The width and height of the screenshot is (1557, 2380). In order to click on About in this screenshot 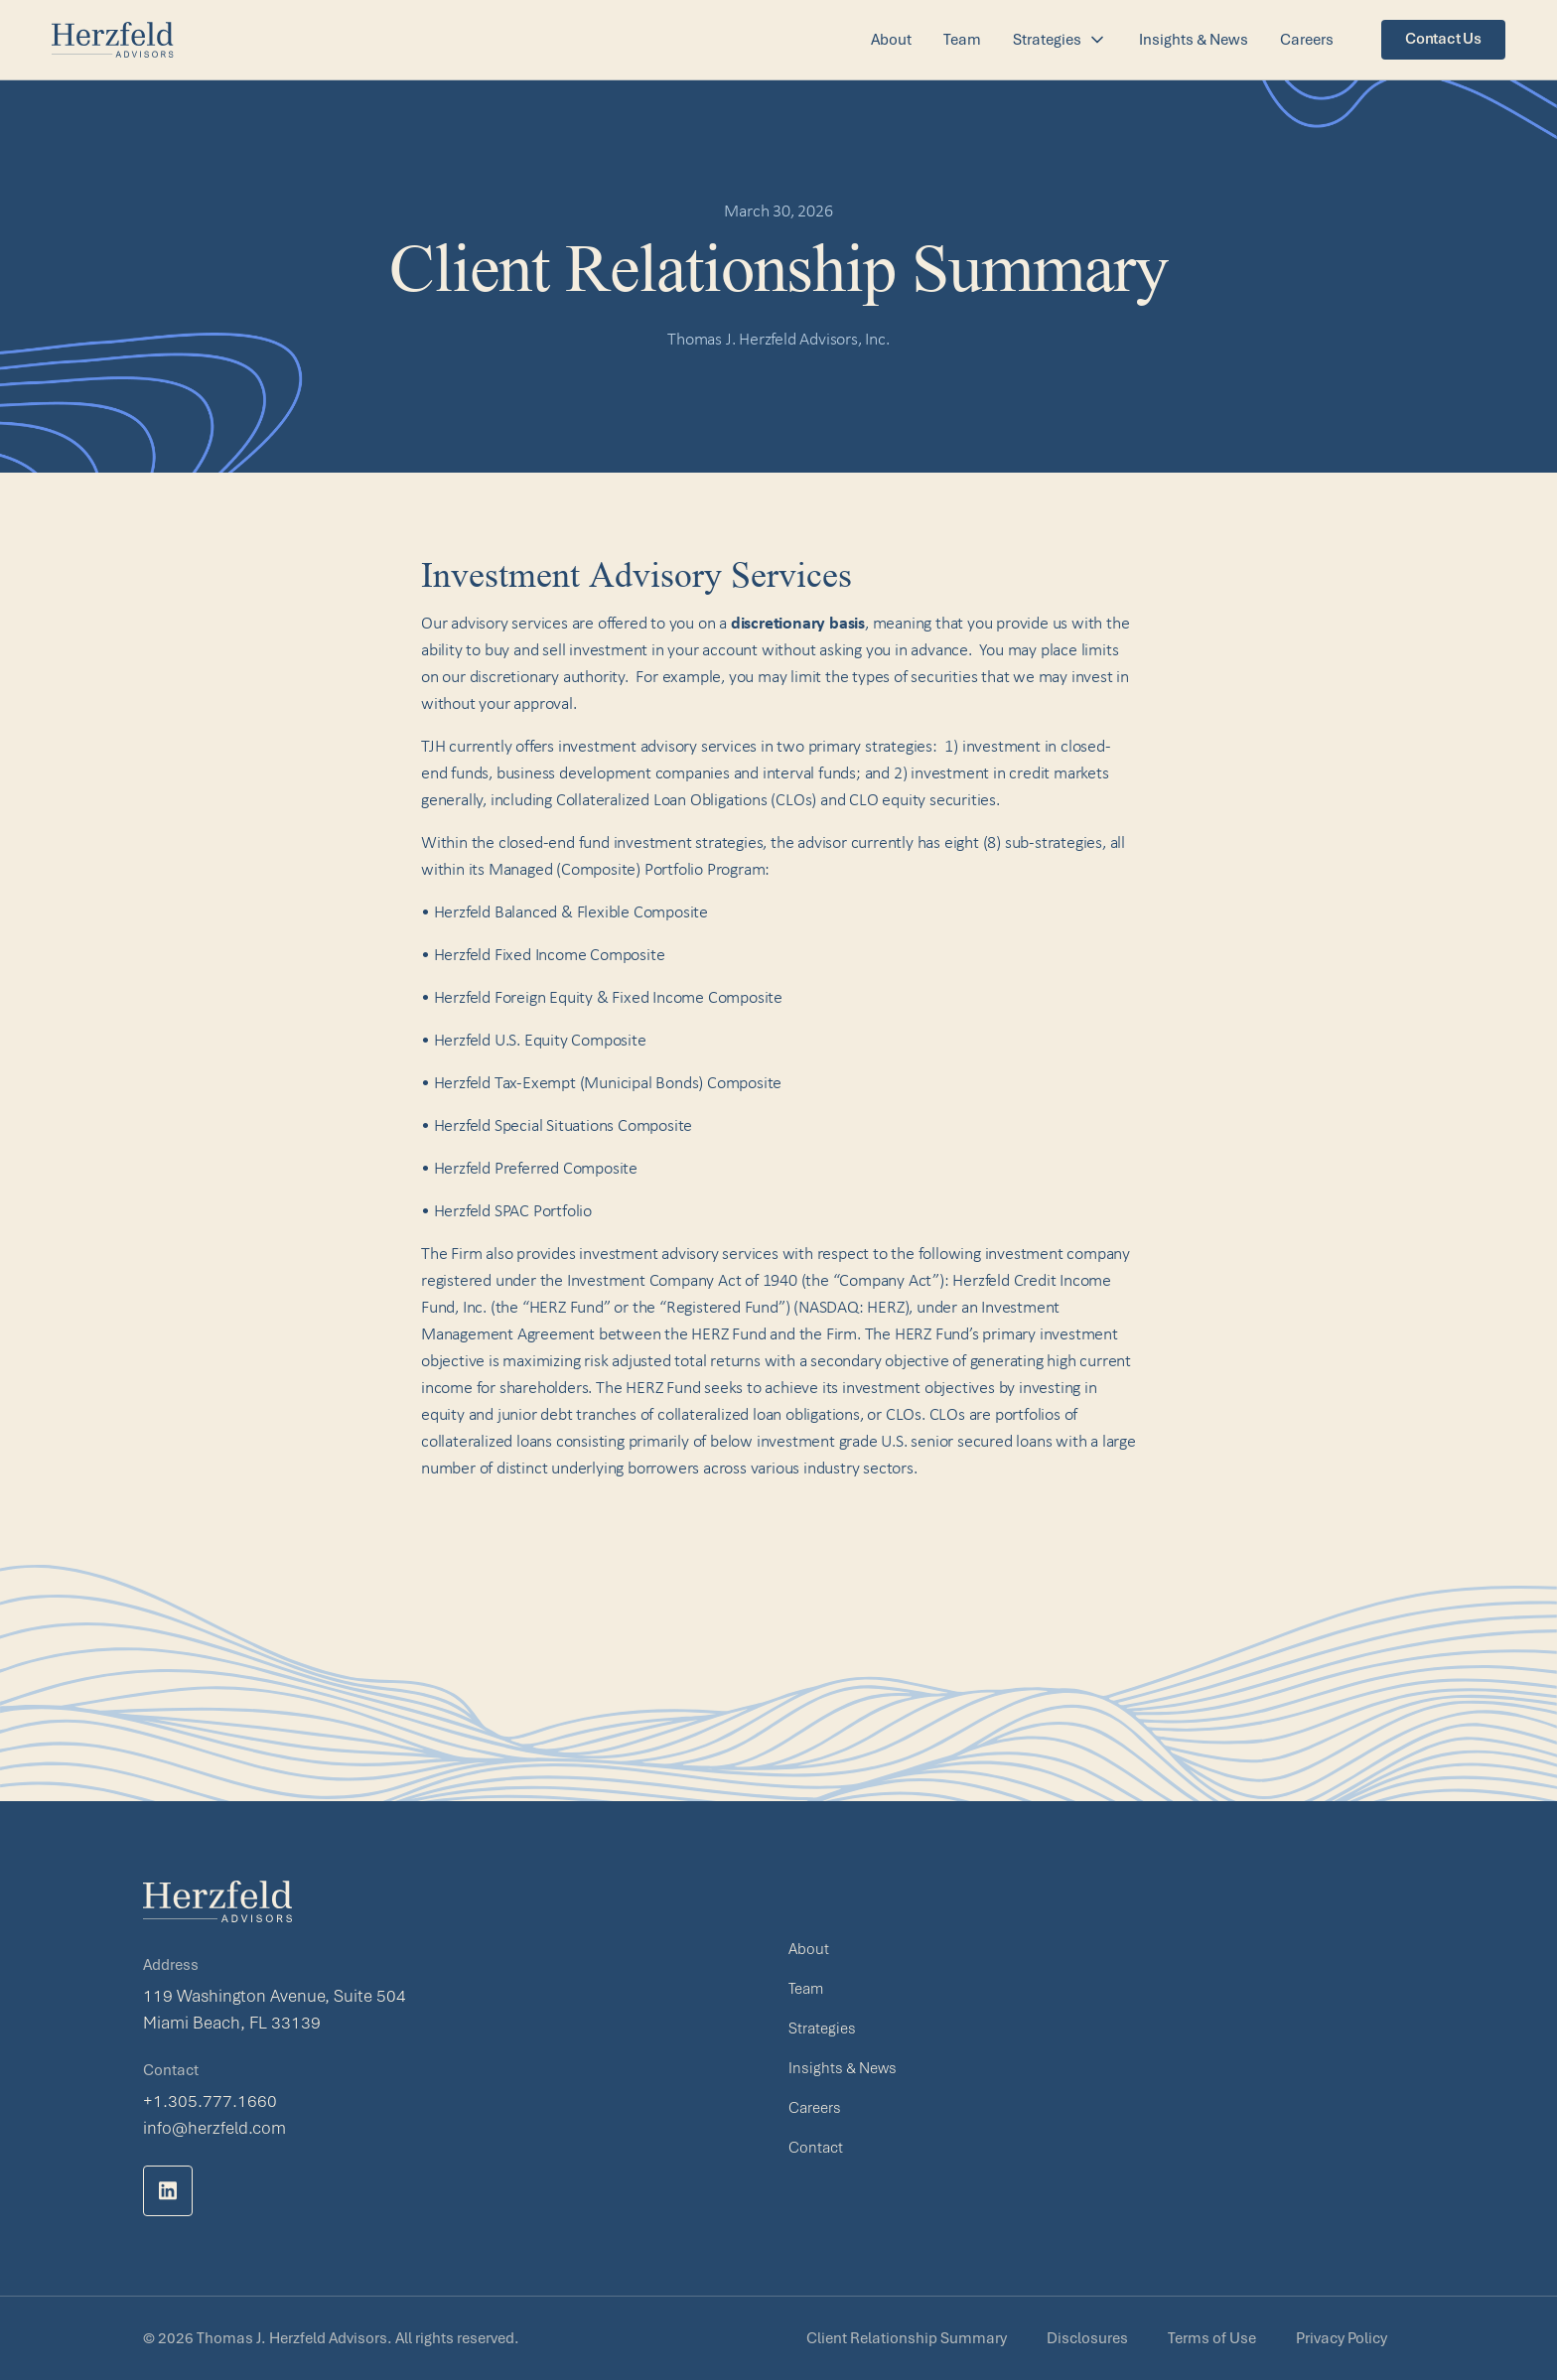, I will do `click(891, 40)`.